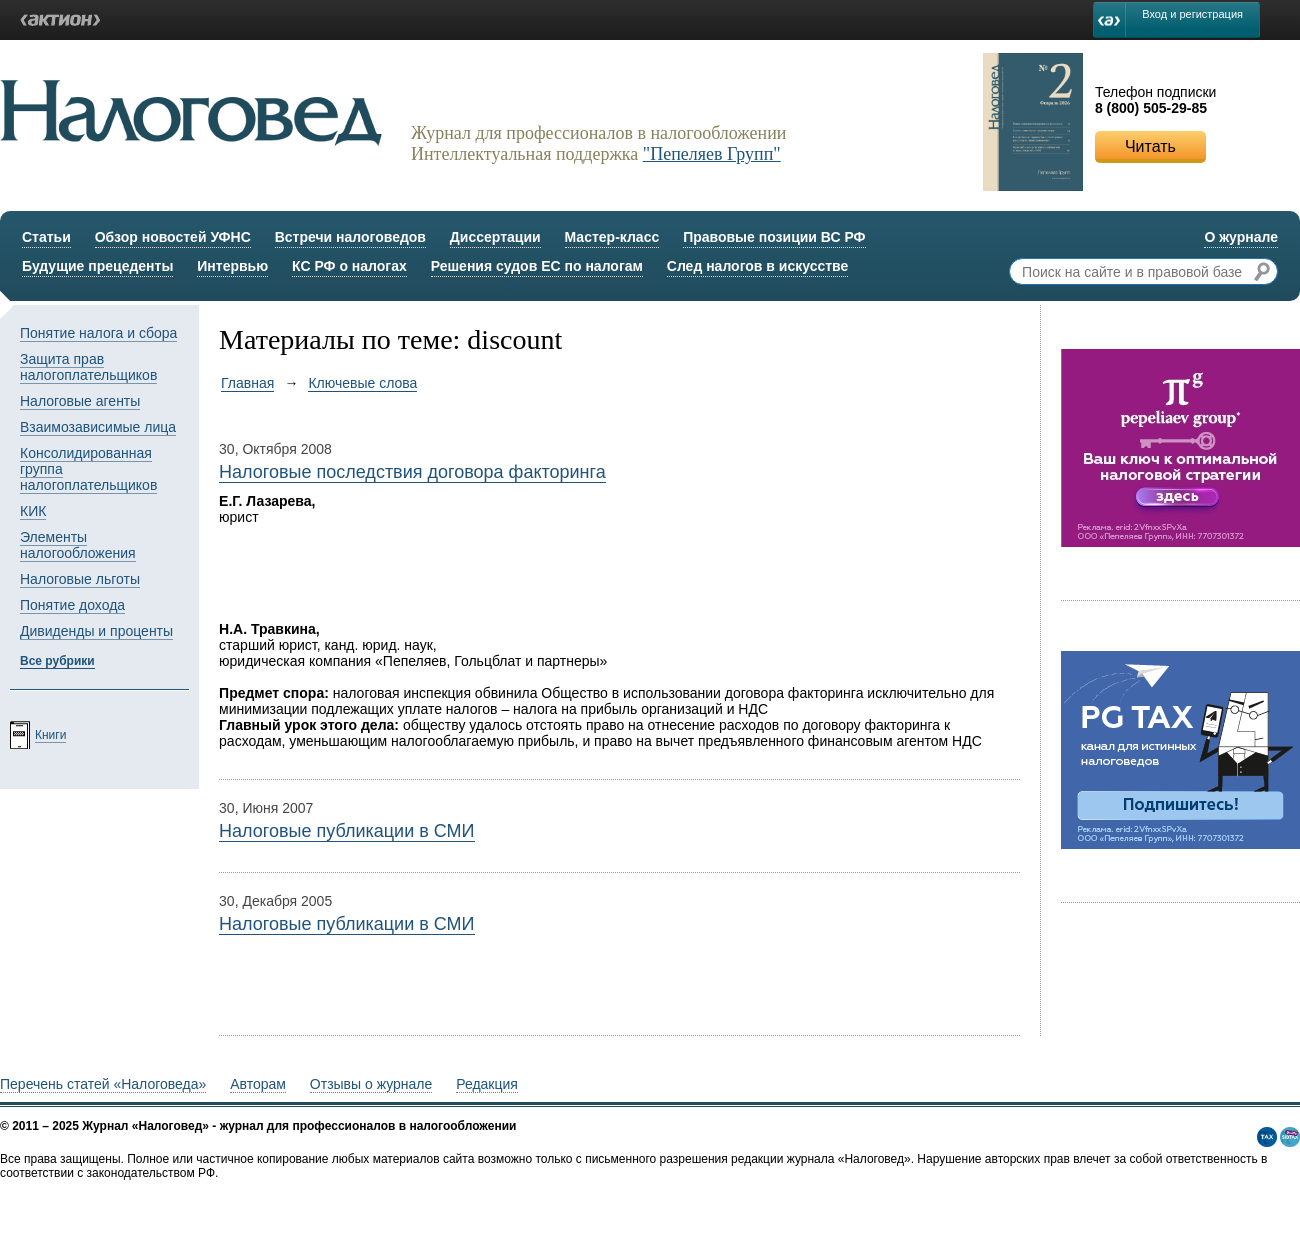 This screenshot has height=1242, width=1300. Describe the element at coordinates (712, 154) in the screenshot. I see `"Пепеляев Групп"` at that location.